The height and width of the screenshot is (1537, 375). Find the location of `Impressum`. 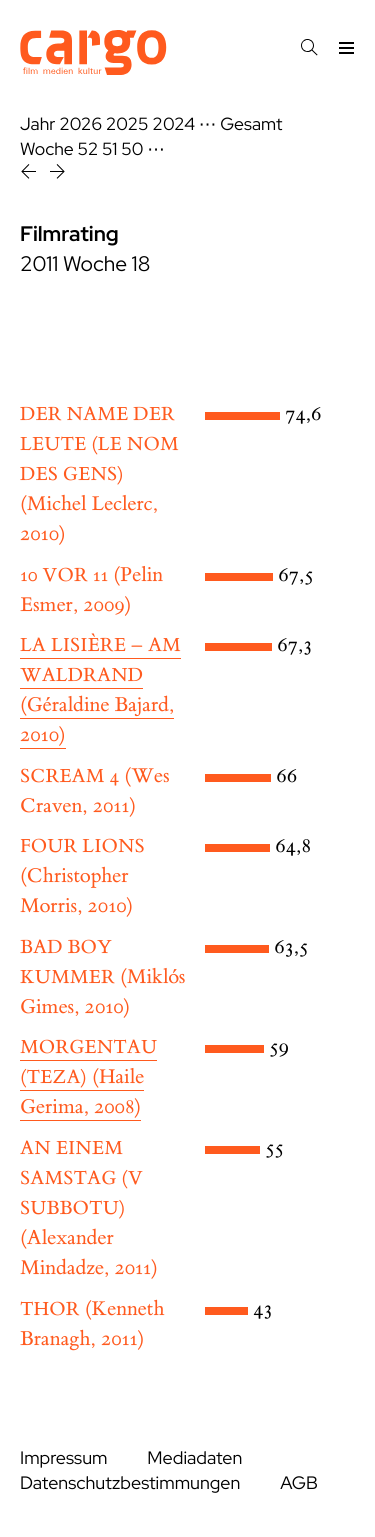

Impressum is located at coordinates (63, 1458).